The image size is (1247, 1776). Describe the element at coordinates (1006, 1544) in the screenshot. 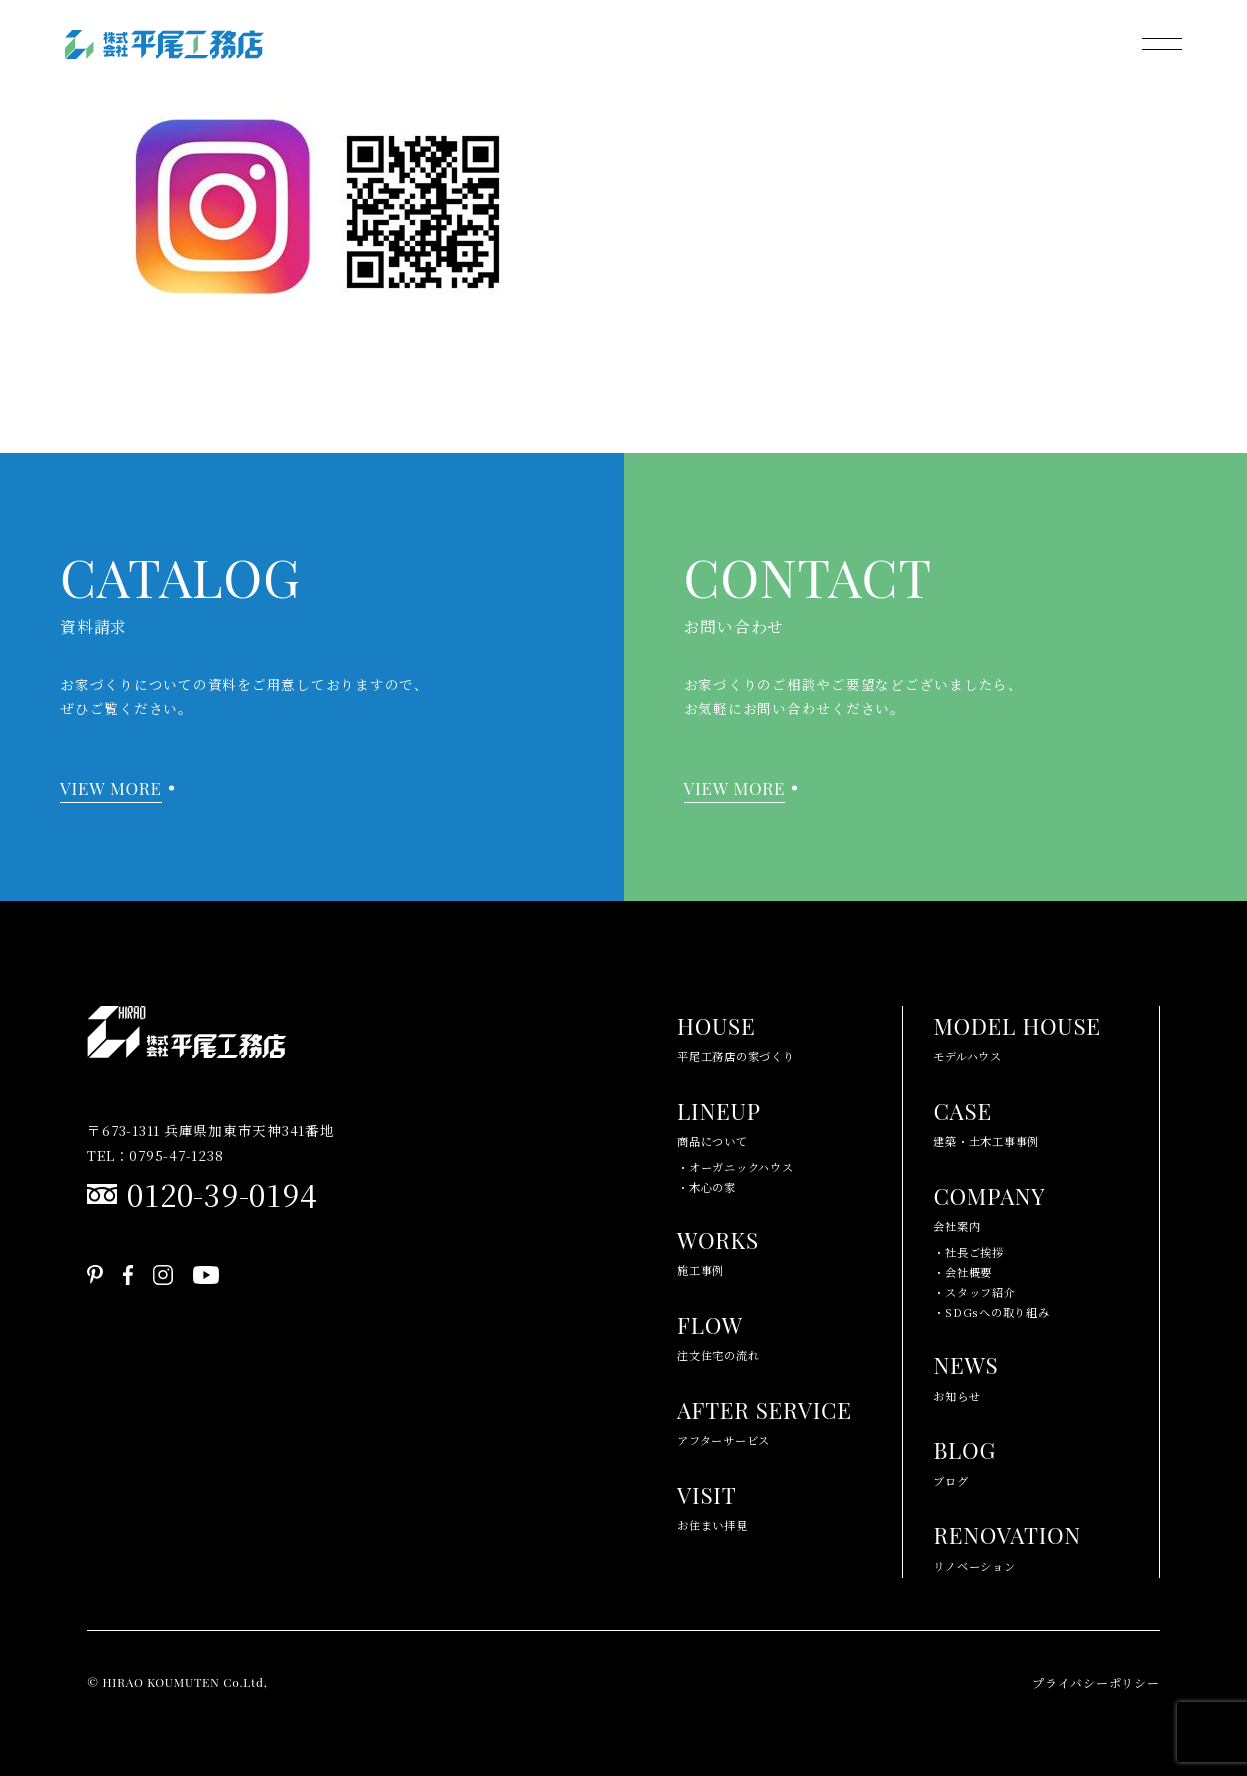

I see `リノベーション` at that location.